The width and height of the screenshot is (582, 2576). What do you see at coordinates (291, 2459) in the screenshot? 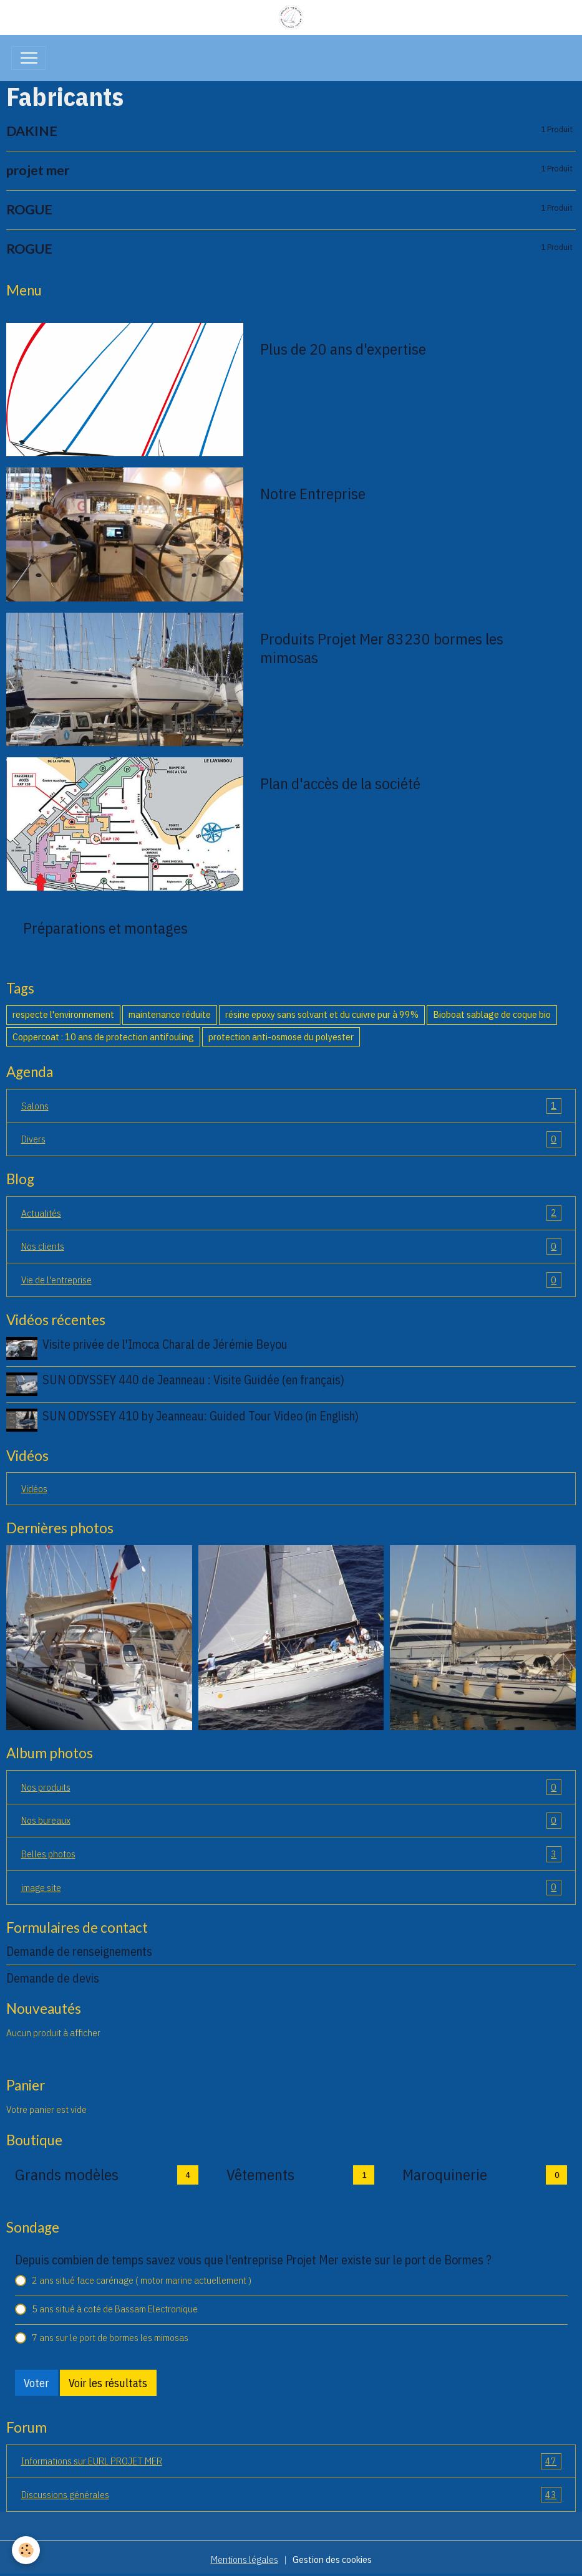
I see `Informations sur EURL PROJET MER` at bounding box center [291, 2459].